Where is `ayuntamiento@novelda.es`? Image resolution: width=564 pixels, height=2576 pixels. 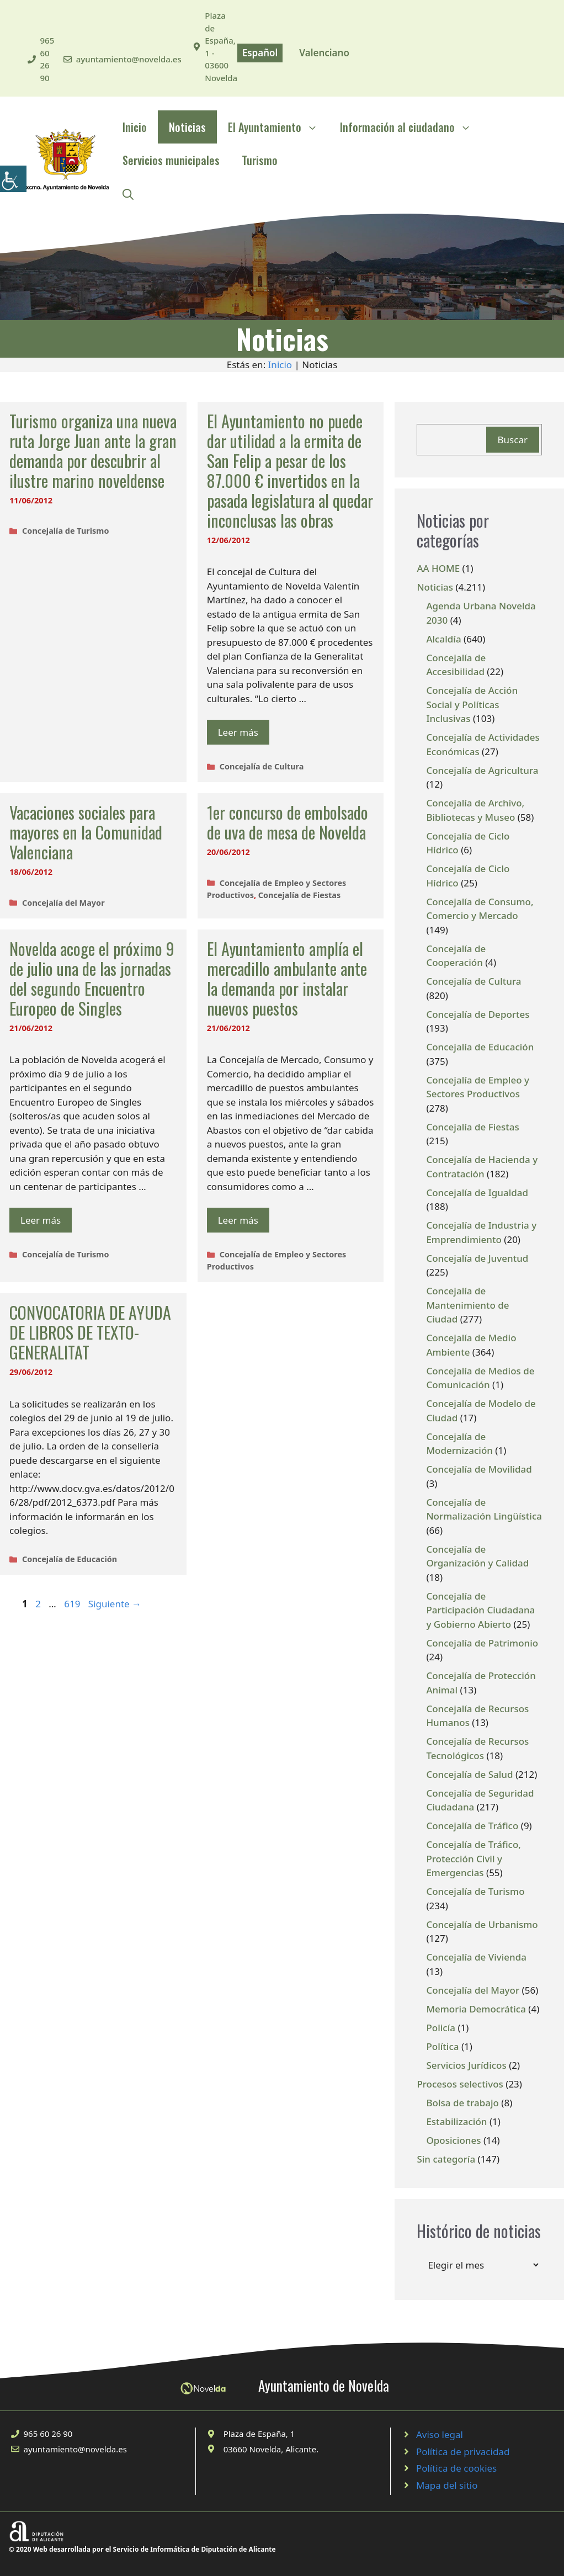
ayuntamiento@novelda.es is located at coordinates (129, 59).